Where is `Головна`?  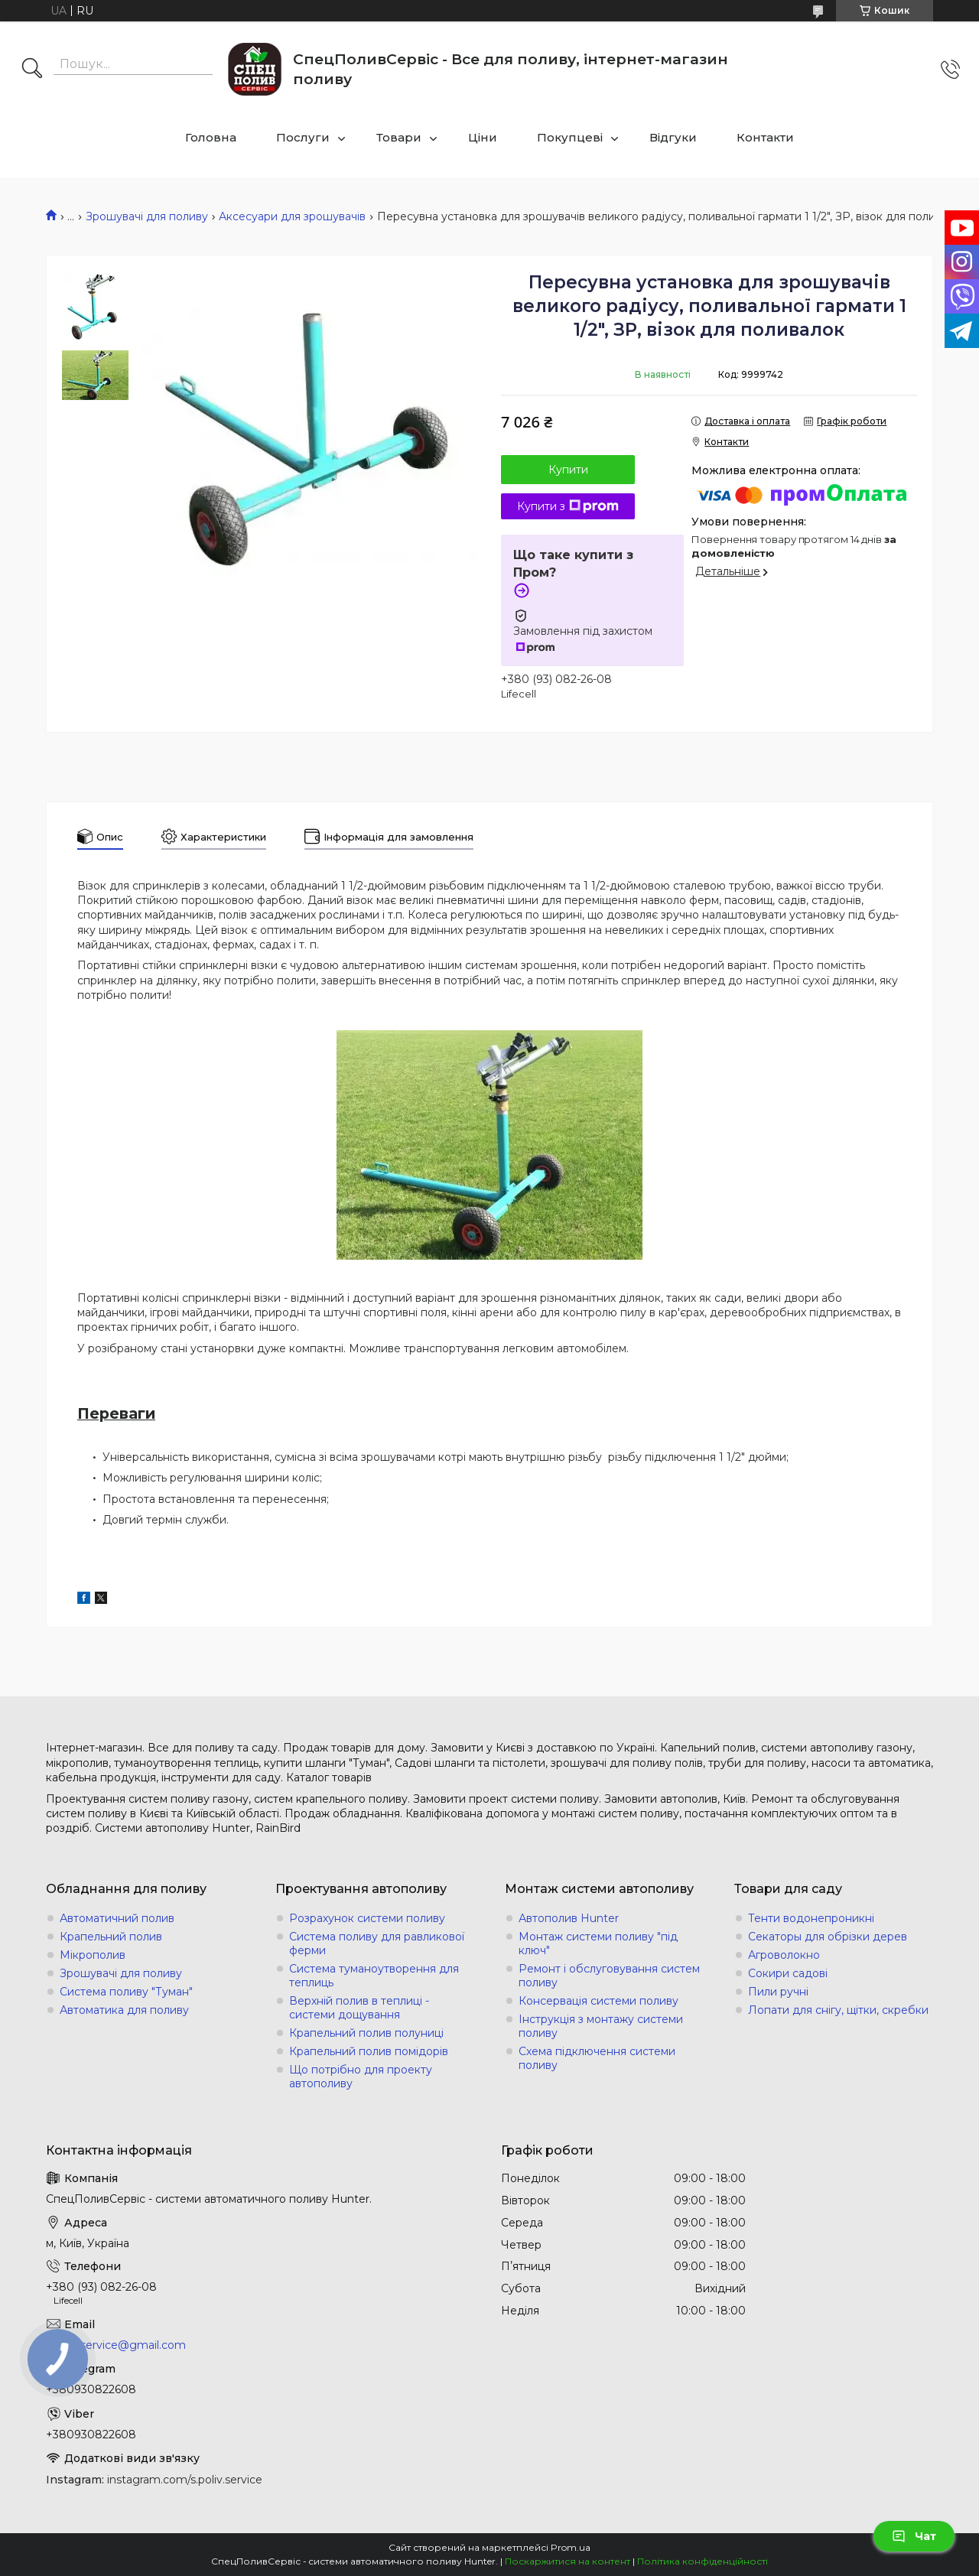
Головна is located at coordinates (210, 137).